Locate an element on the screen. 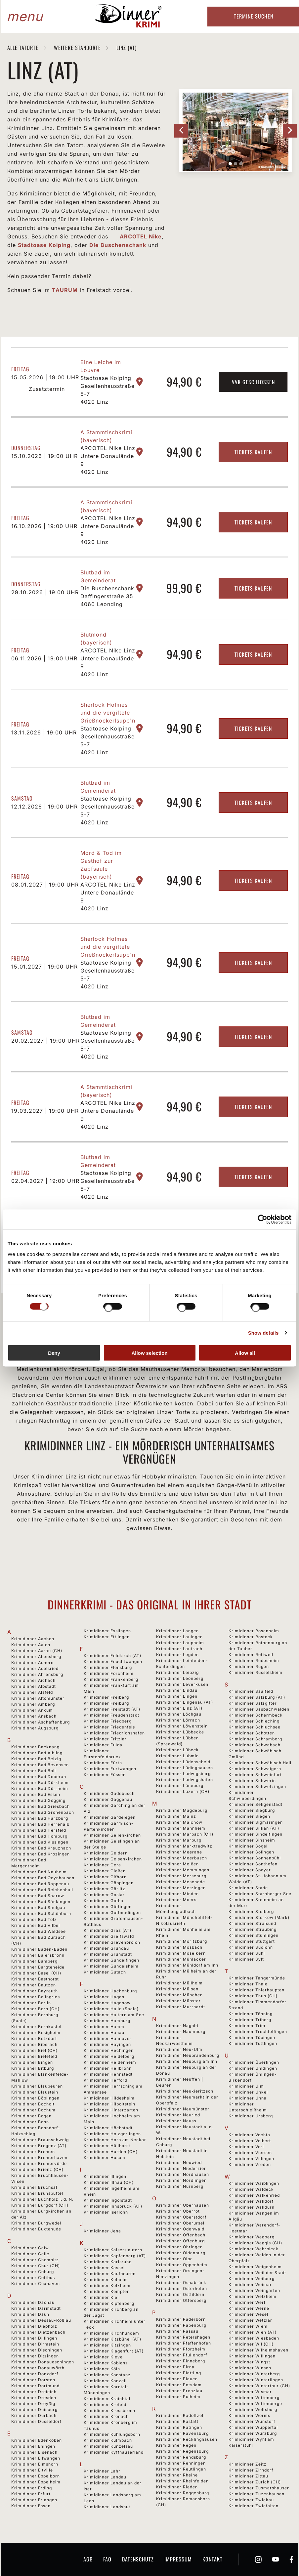 The height and width of the screenshot is (2576, 299). Krimidinner Stolberg is located at coordinates (251, 1911).